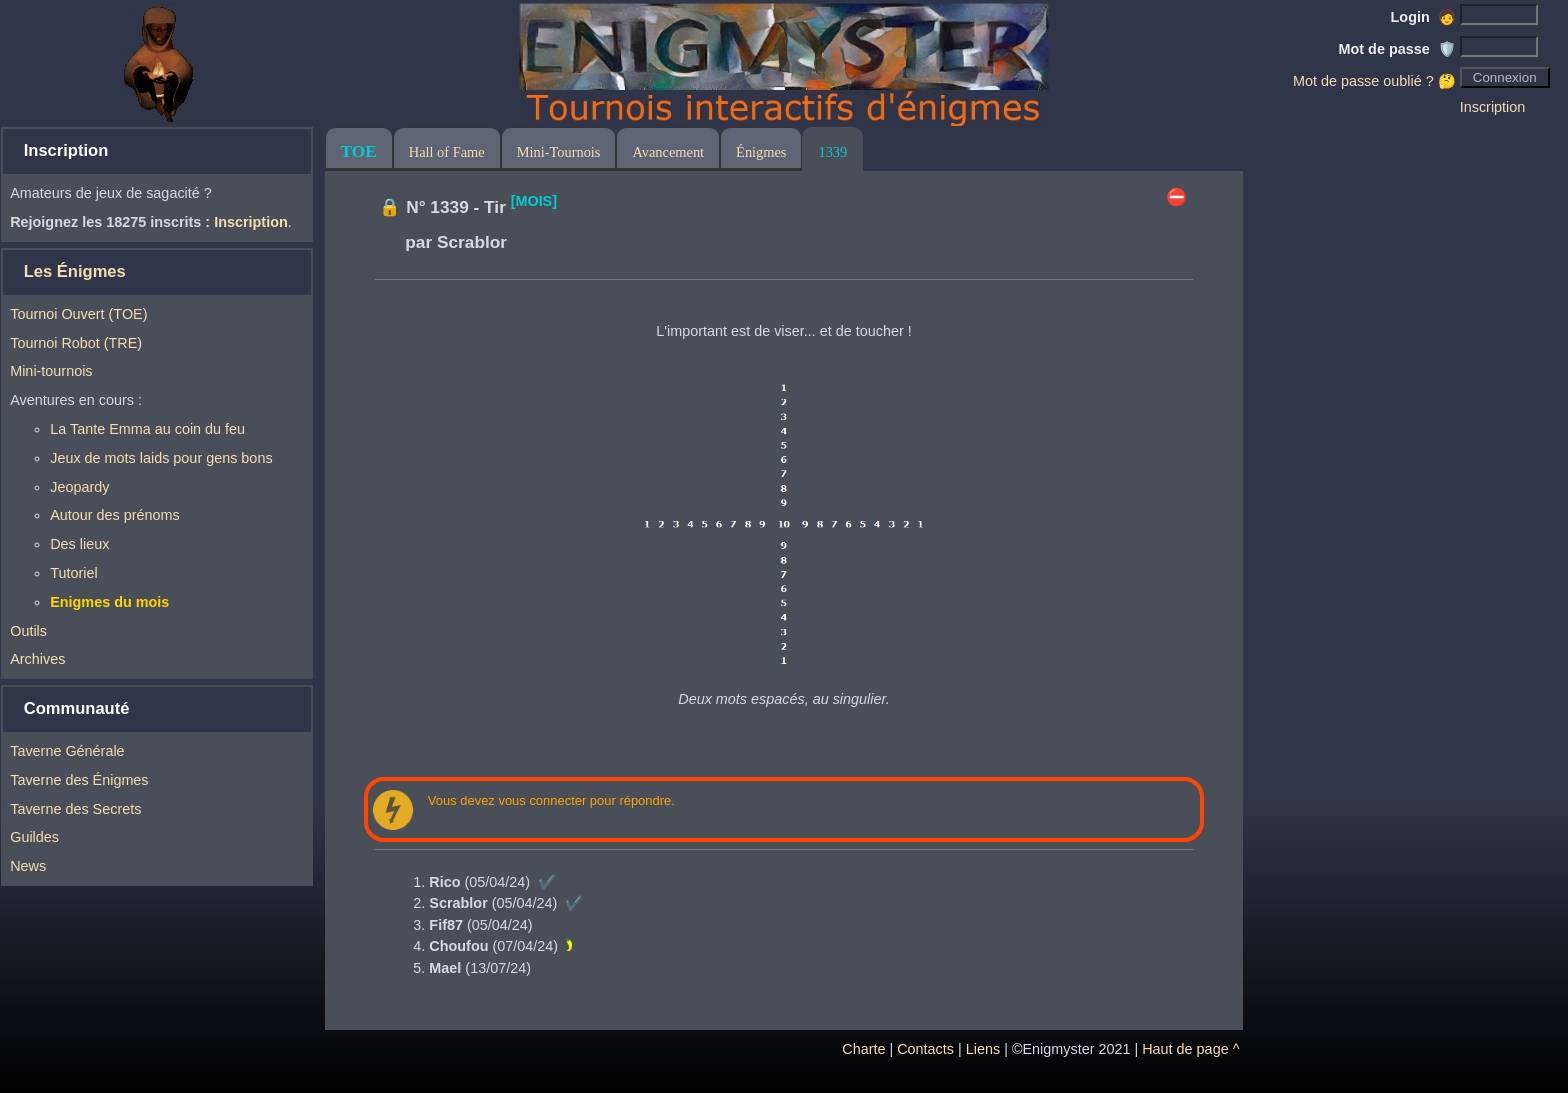  What do you see at coordinates (78, 314) in the screenshot?
I see `Tournoi Ouvert (TOE)` at bounding box center [78, 314].